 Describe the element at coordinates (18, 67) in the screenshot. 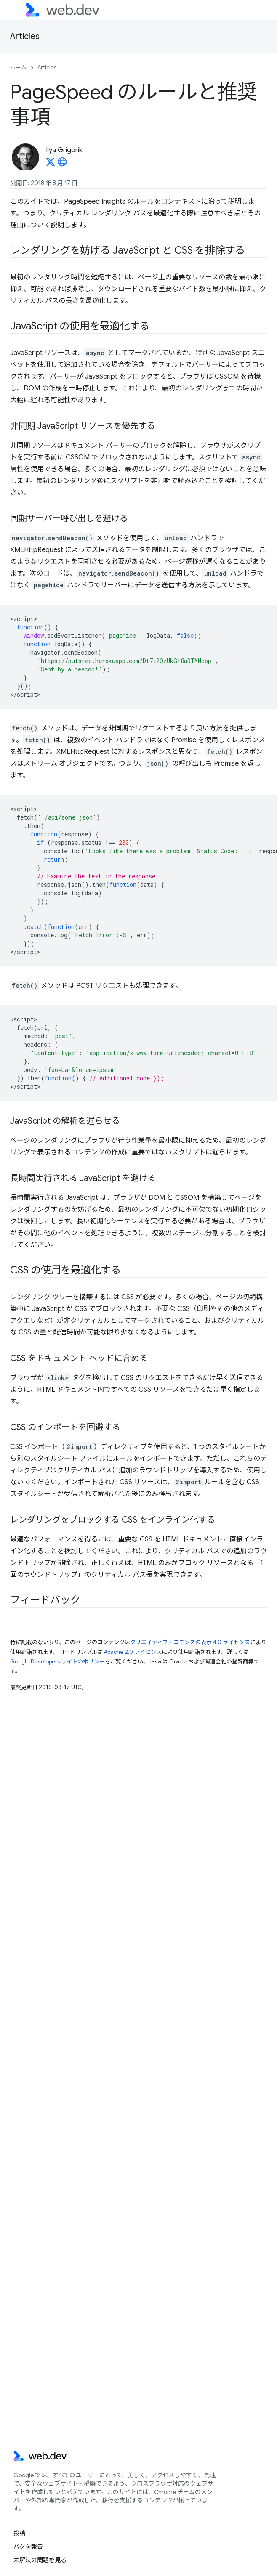

I see `ホーム` at that location.